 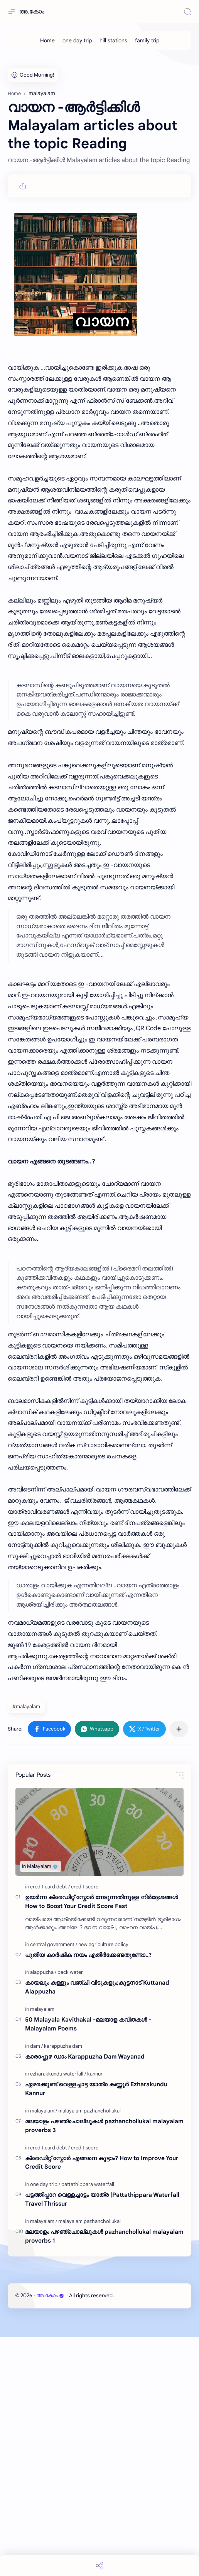 I want to click on ഉയർന്ന ക്രെഡിറ്റ് സ്കോർ നേടുന്നതിനുള്ള നിർദ്ദേശങ്ങൾ How to Boost Your Credit Score Fast, so click(x=101, y=2140).